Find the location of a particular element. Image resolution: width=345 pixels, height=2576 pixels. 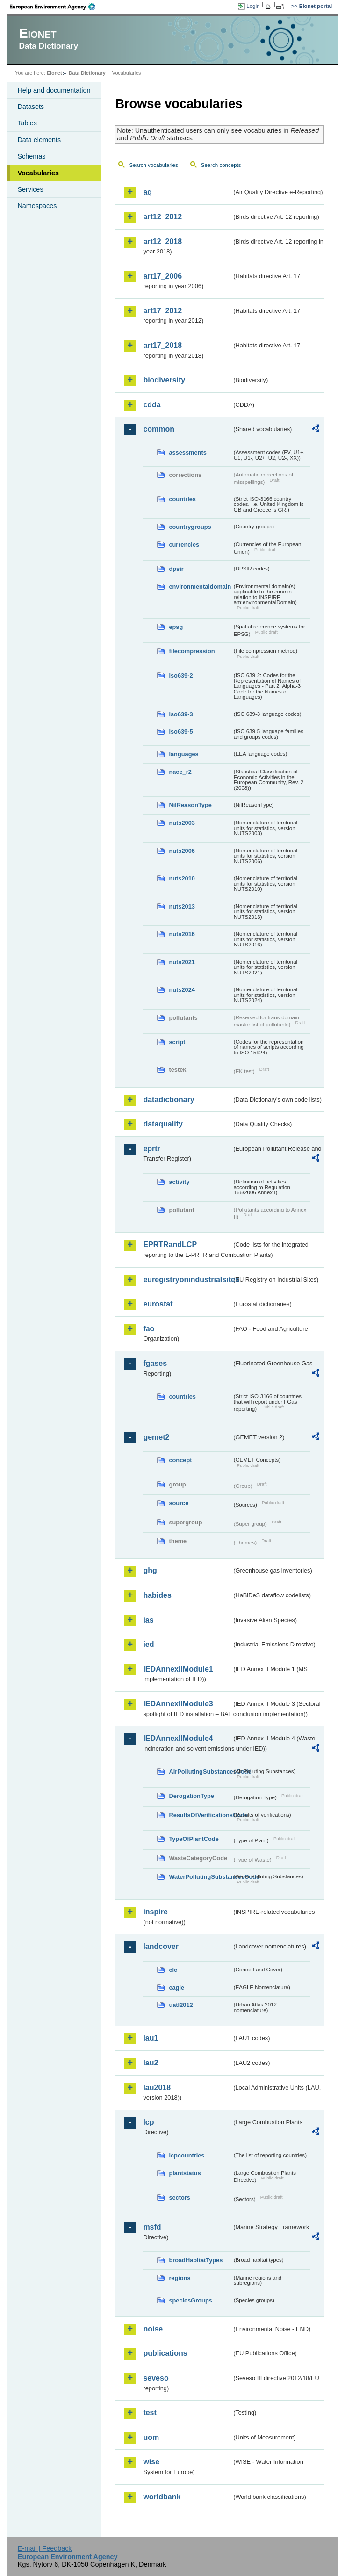

eurostat is located at coordinates (157, 1304).